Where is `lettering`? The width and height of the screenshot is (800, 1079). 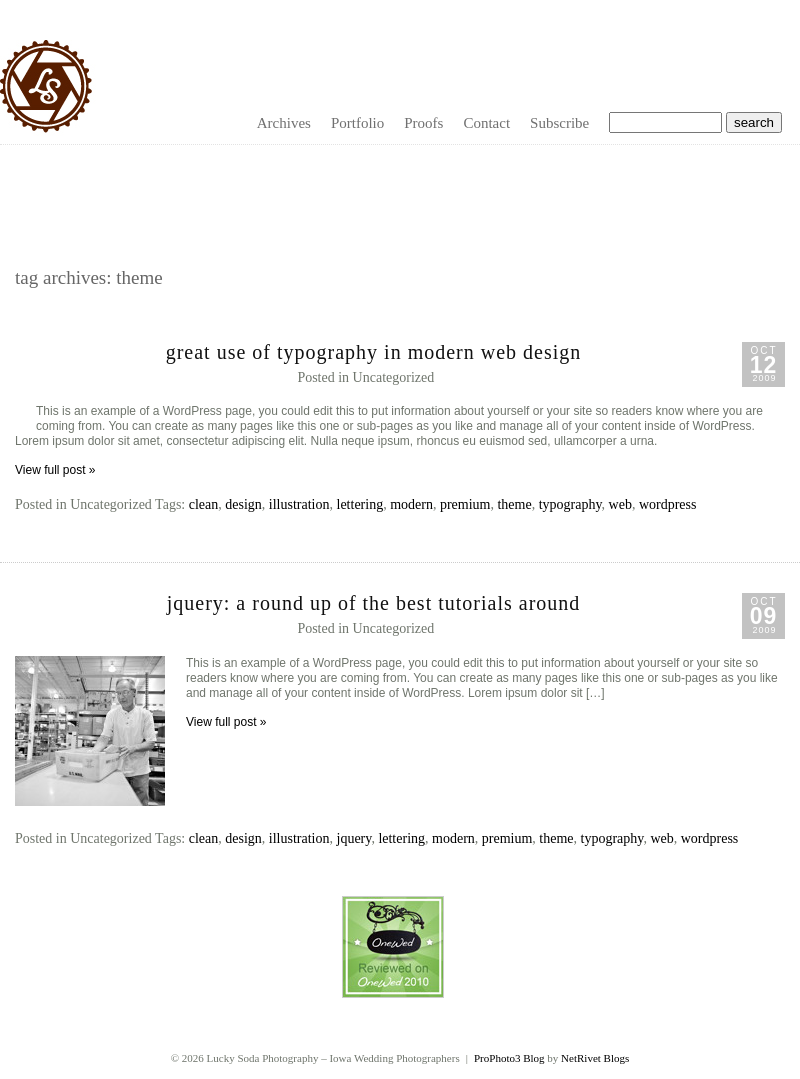
lettering is located at coordinates (360, 504).